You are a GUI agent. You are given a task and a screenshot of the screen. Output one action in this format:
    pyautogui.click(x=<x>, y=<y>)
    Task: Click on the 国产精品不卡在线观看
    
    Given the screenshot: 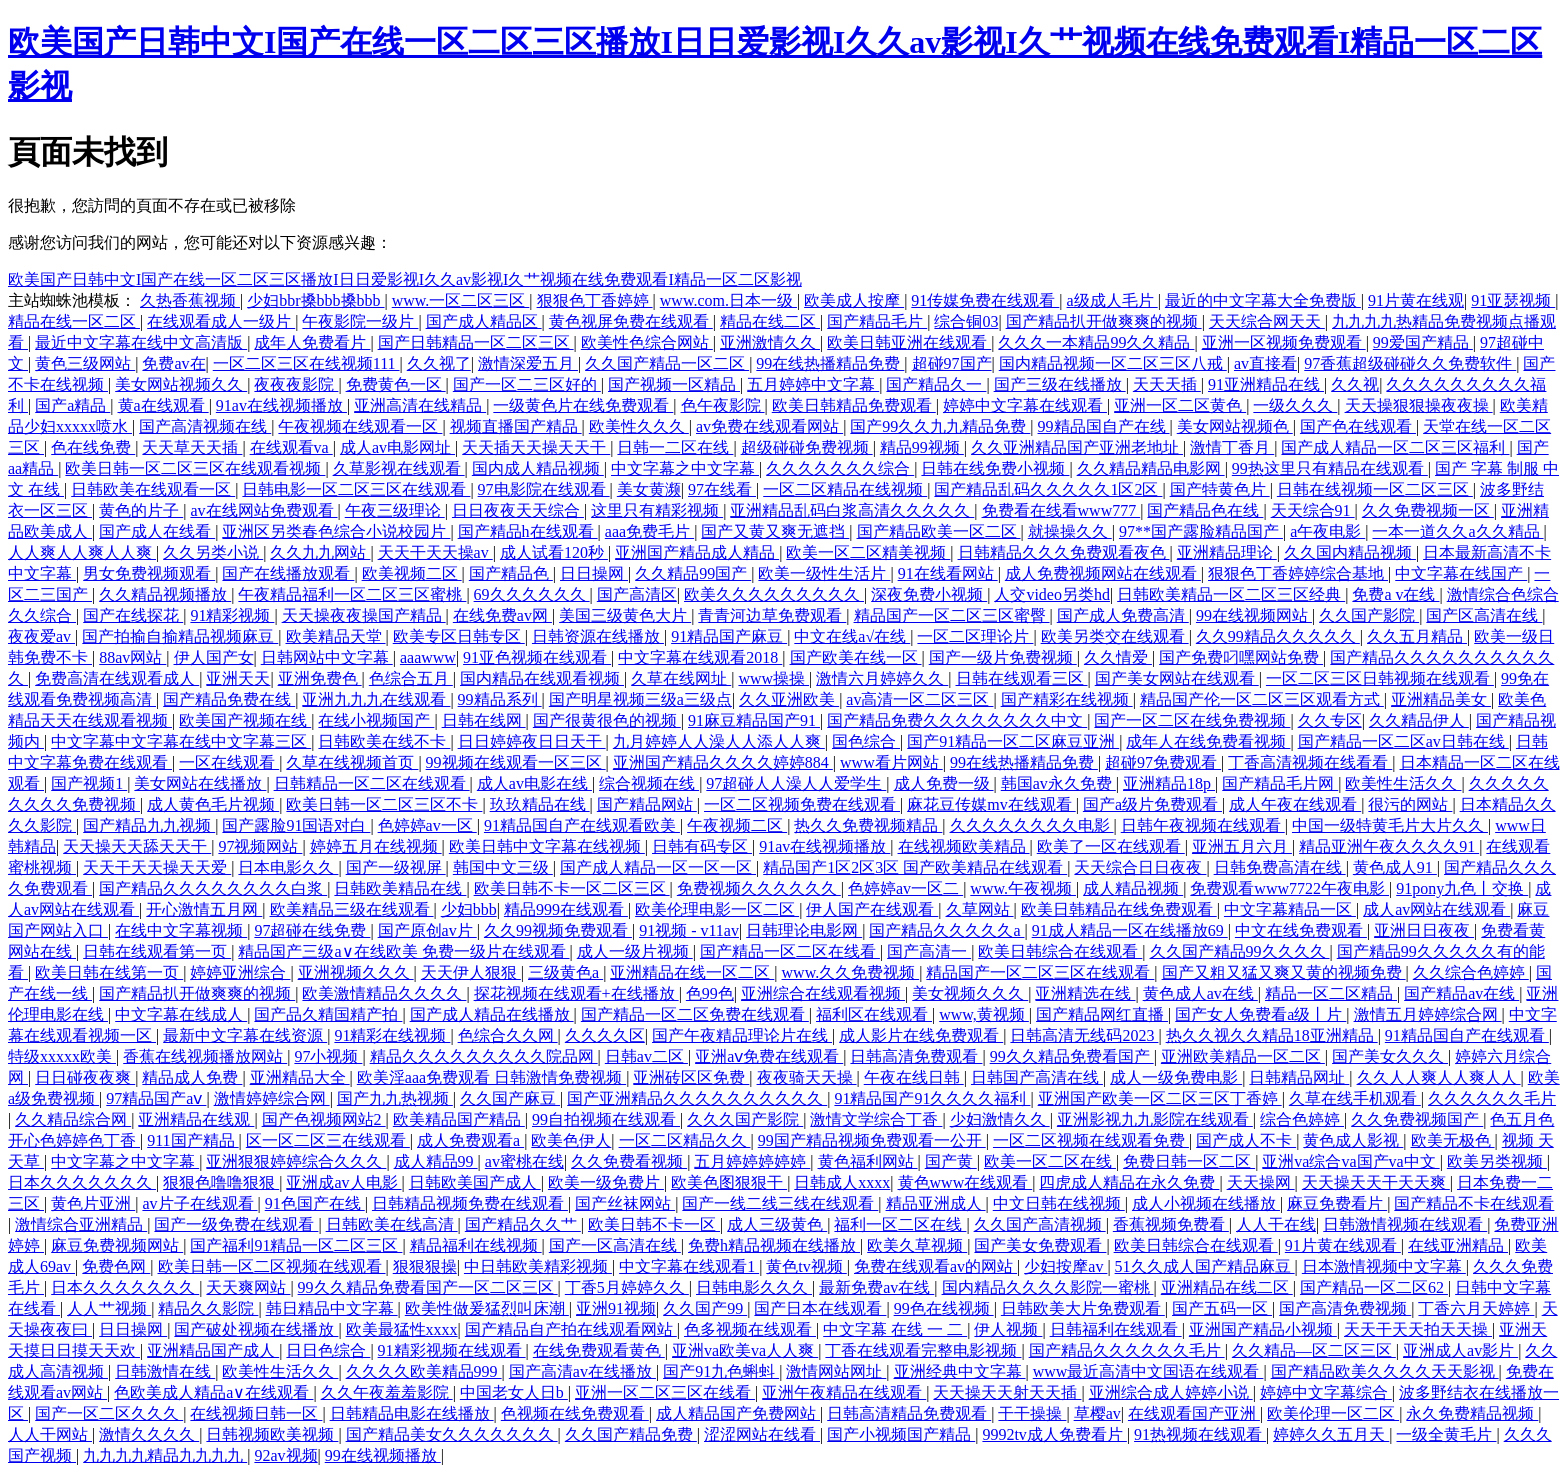 What is the action you would take?
    pyautogui.click(x=1474, y=1203)
    